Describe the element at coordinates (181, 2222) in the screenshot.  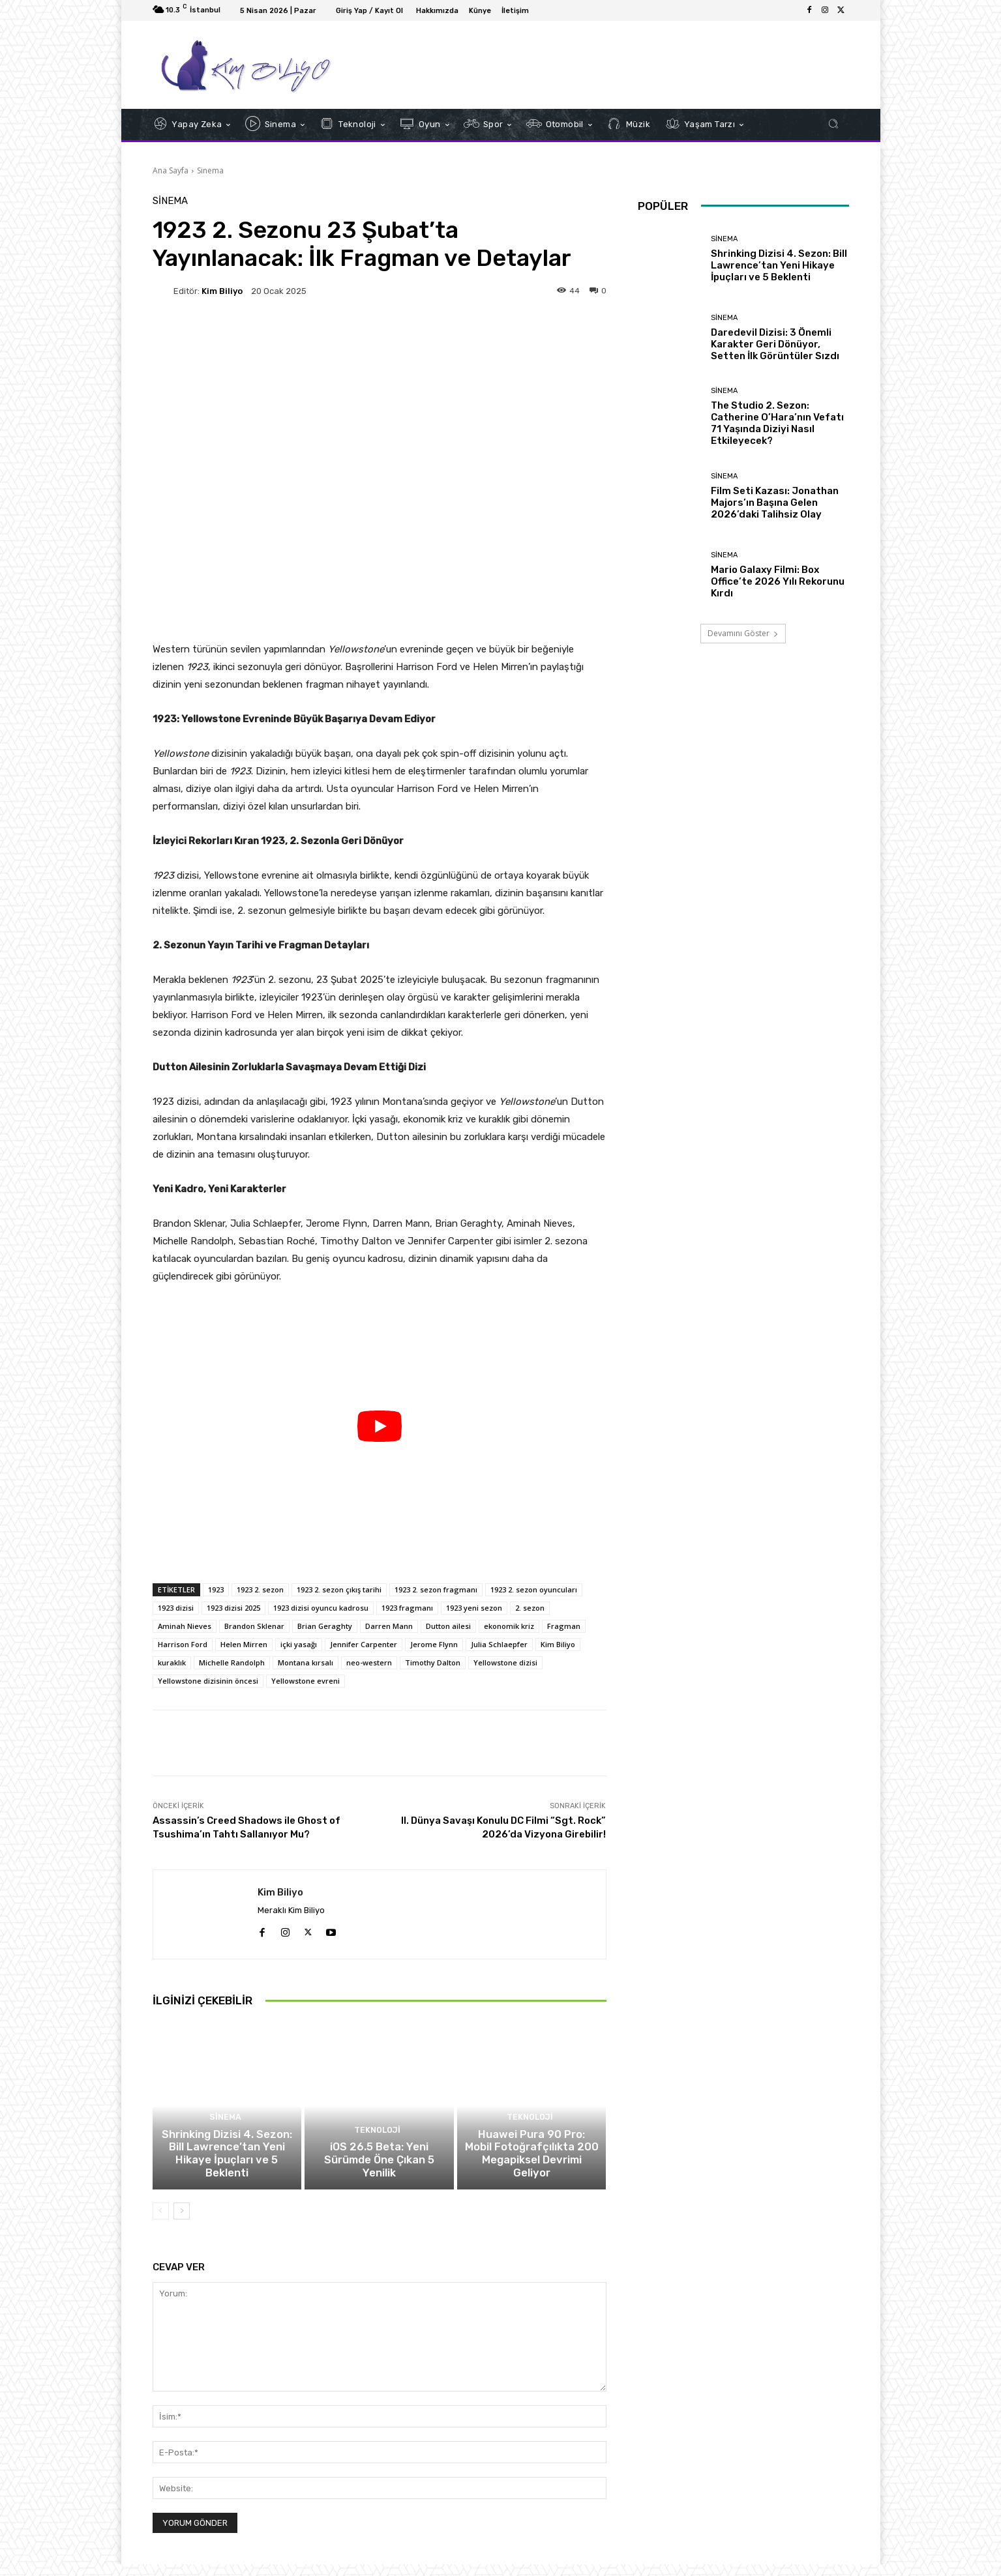
I see `[next-page]` at that location.